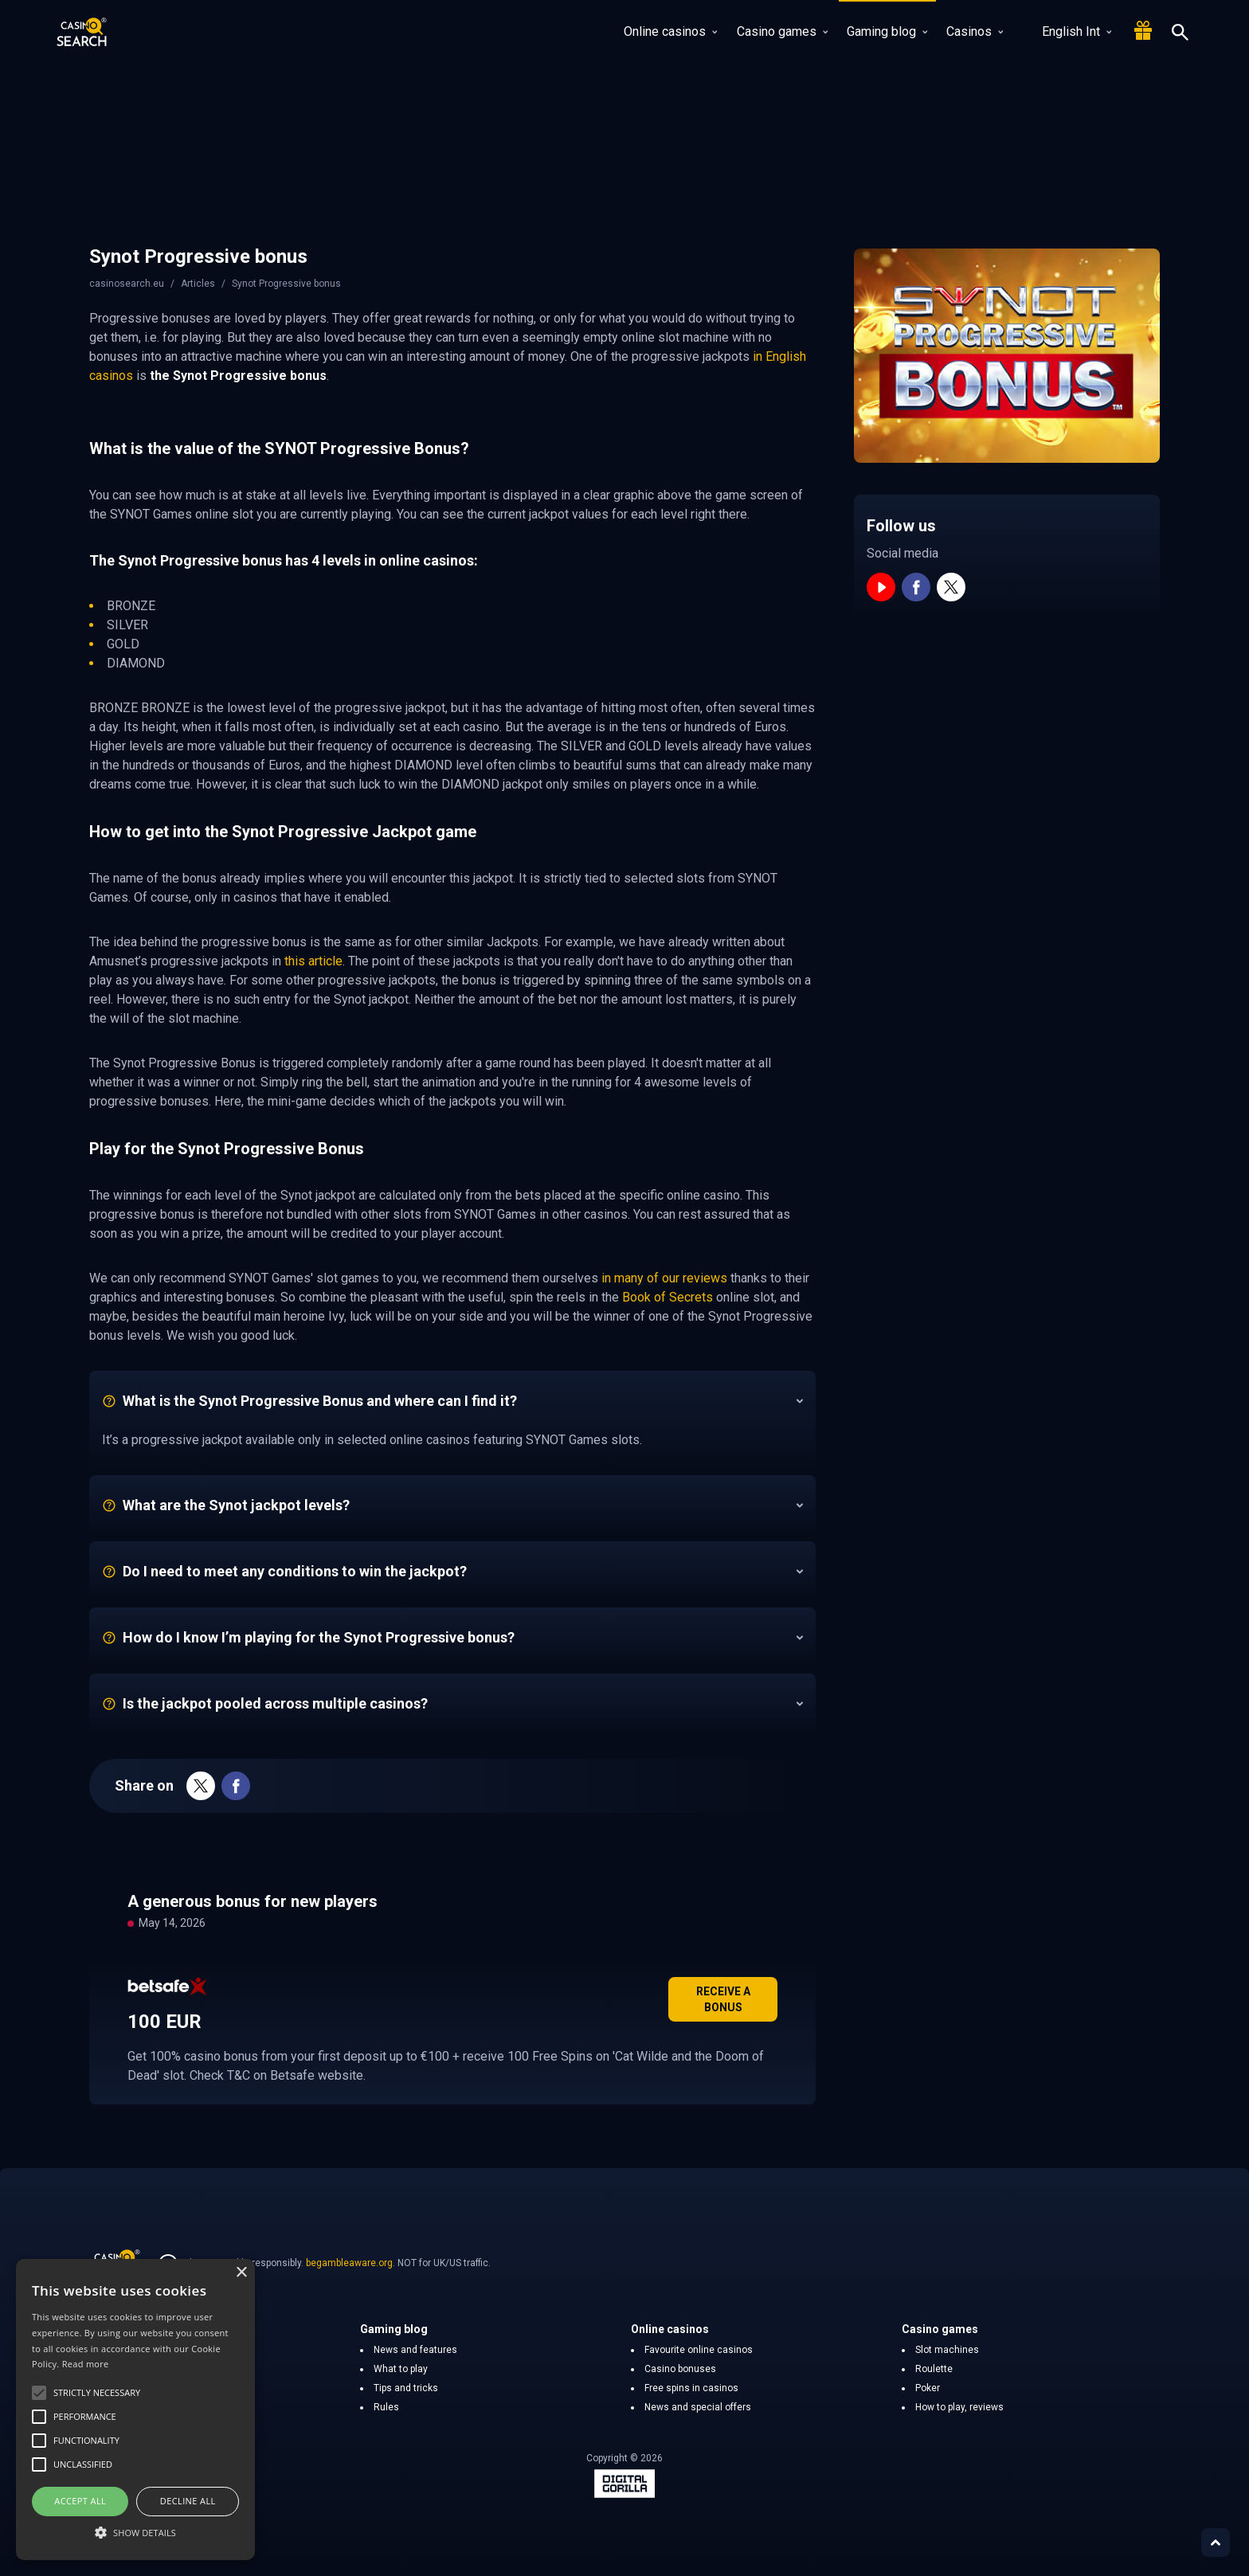 The width and height of the screenshot is (1249, 2576). What do you see at coordinates (241, 2273) in the screenshot?
I see `× [button]` at bounding box center [241, 2273].